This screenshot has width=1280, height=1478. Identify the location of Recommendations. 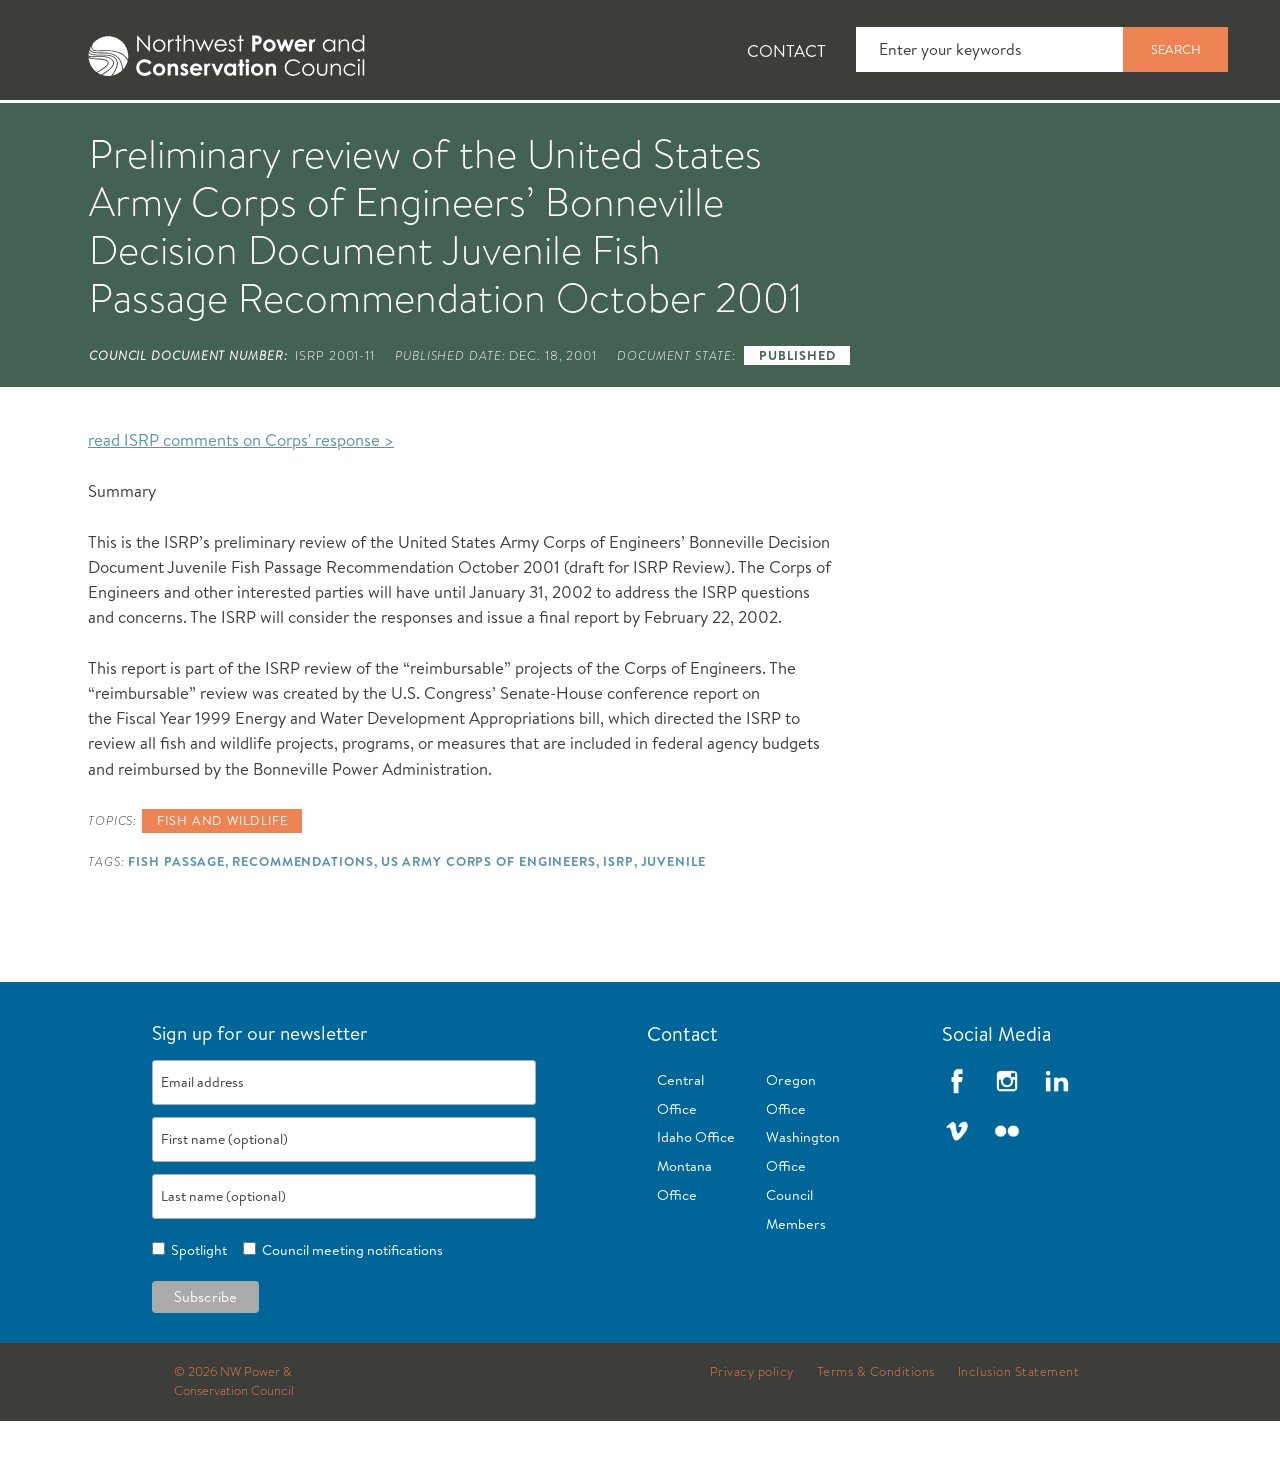
(302, 918).